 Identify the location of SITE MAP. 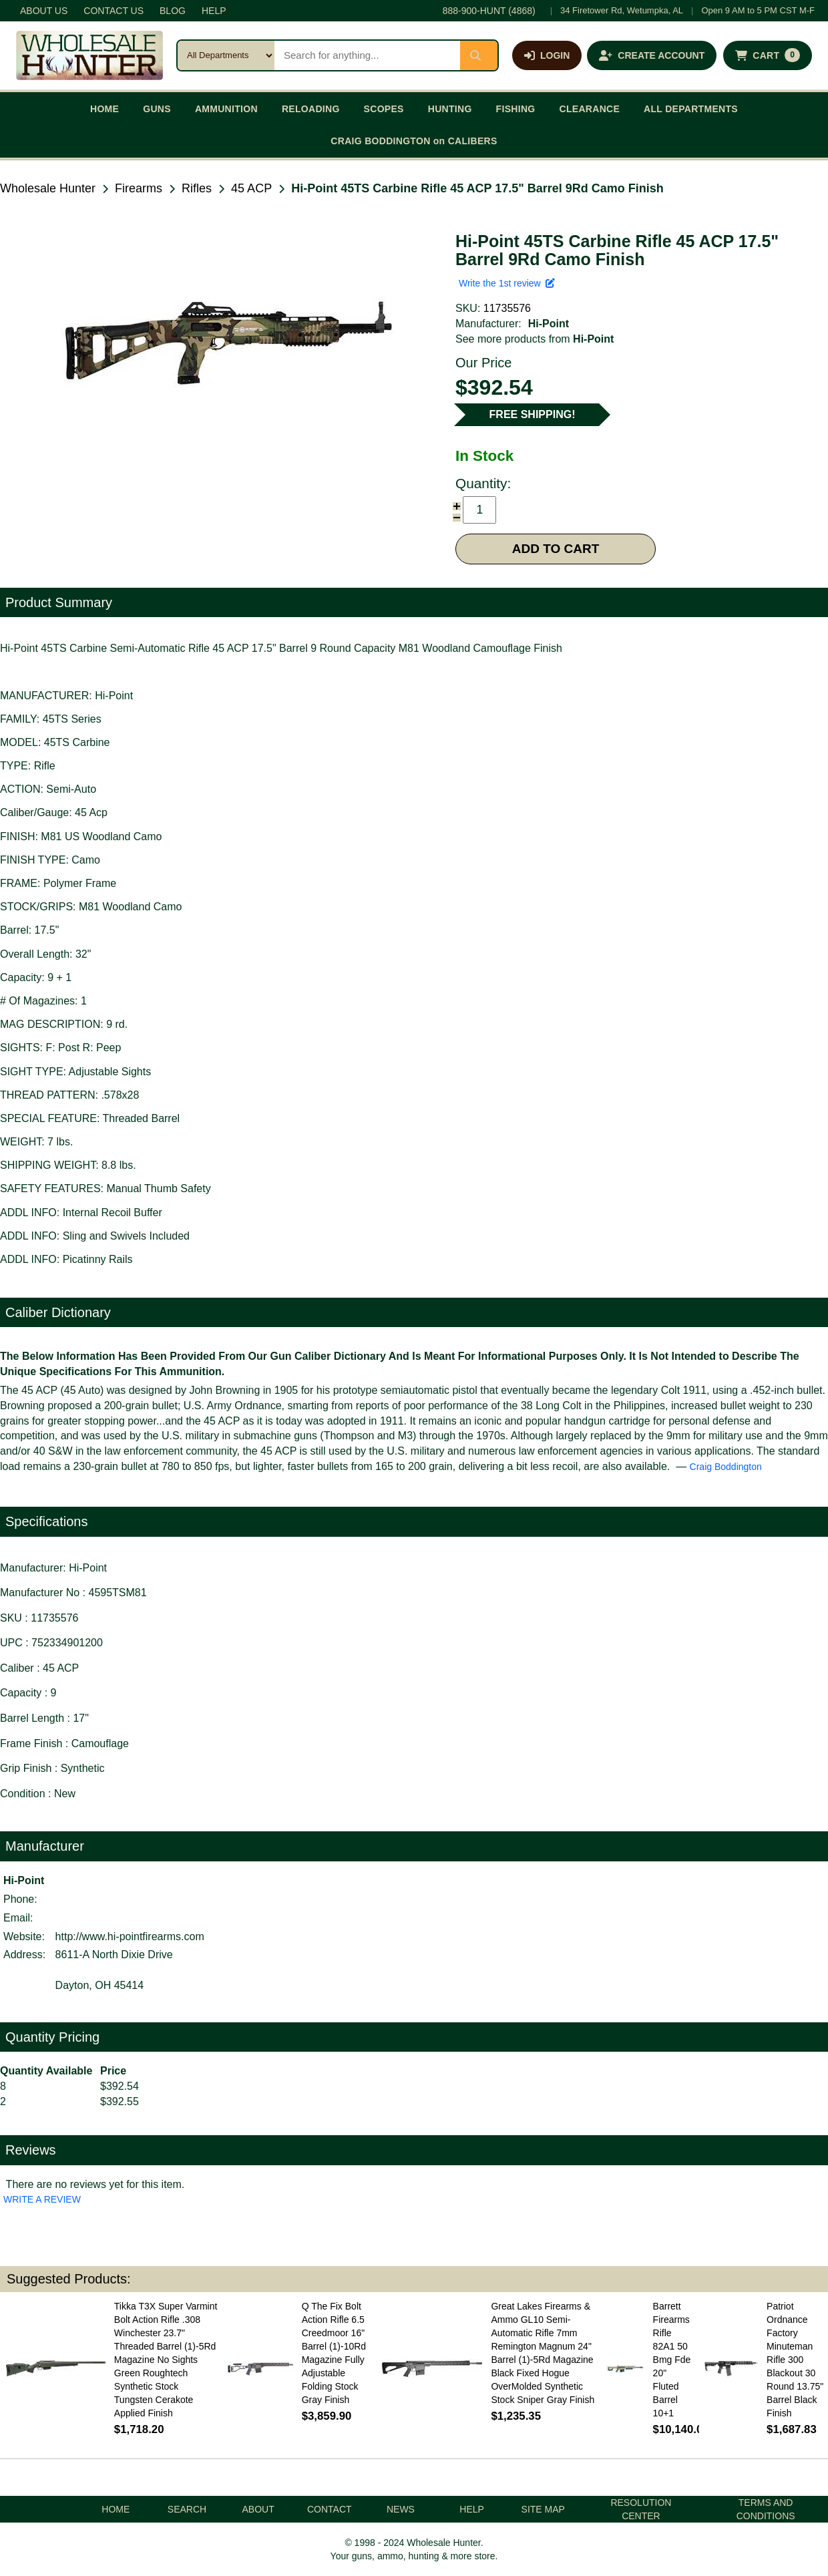
(543, 2509).